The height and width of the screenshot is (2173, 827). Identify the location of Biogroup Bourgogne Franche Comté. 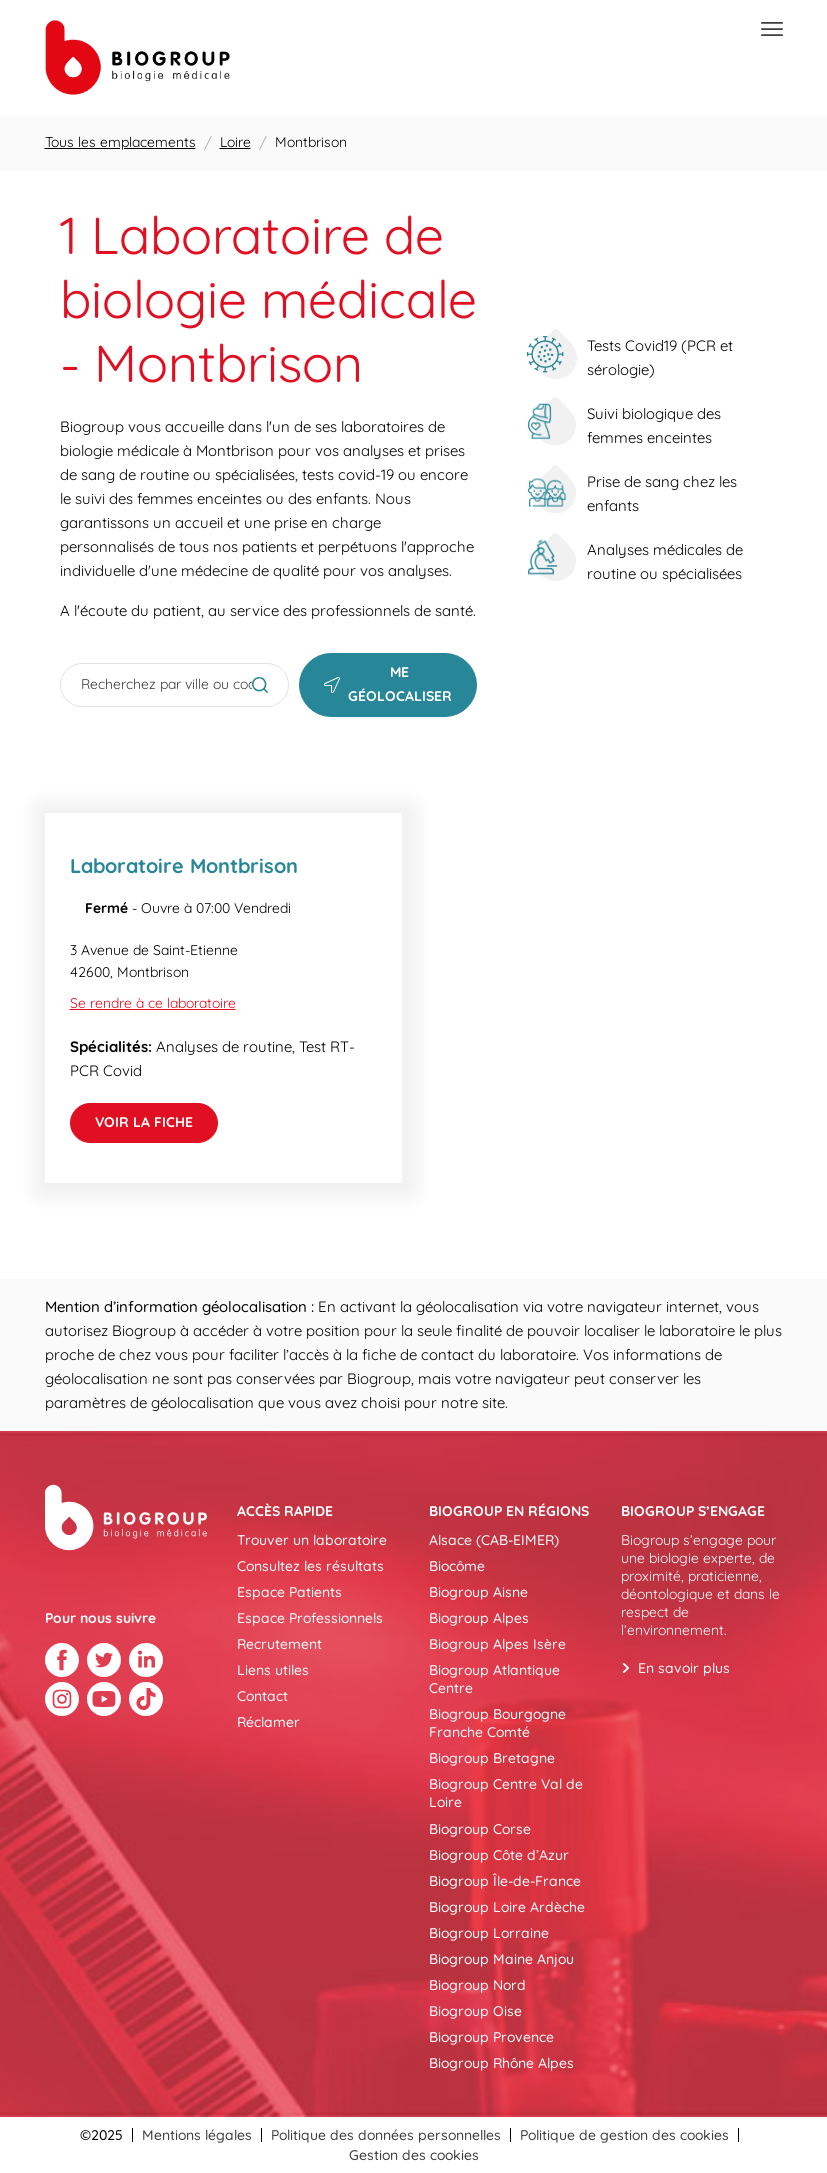
(497, 1723).